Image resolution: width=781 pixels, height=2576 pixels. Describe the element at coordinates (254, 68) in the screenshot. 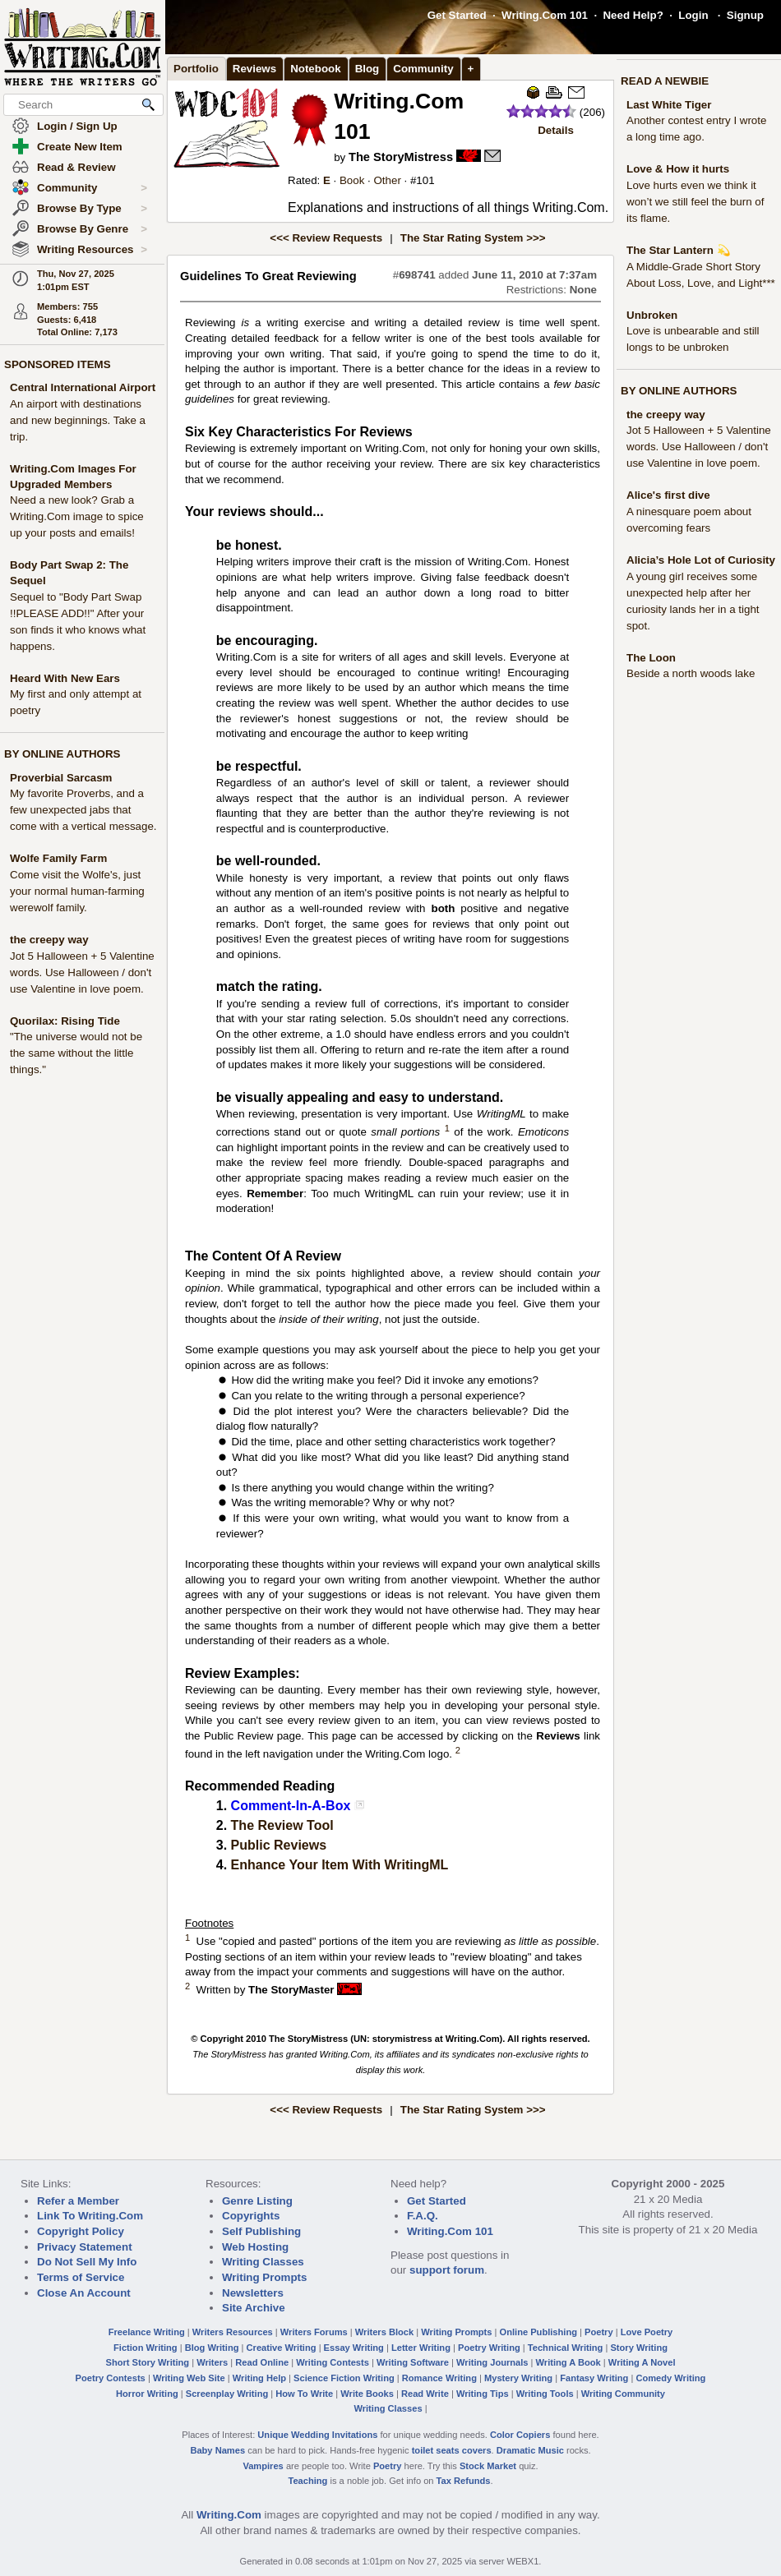

I see `Reviews` at that location.